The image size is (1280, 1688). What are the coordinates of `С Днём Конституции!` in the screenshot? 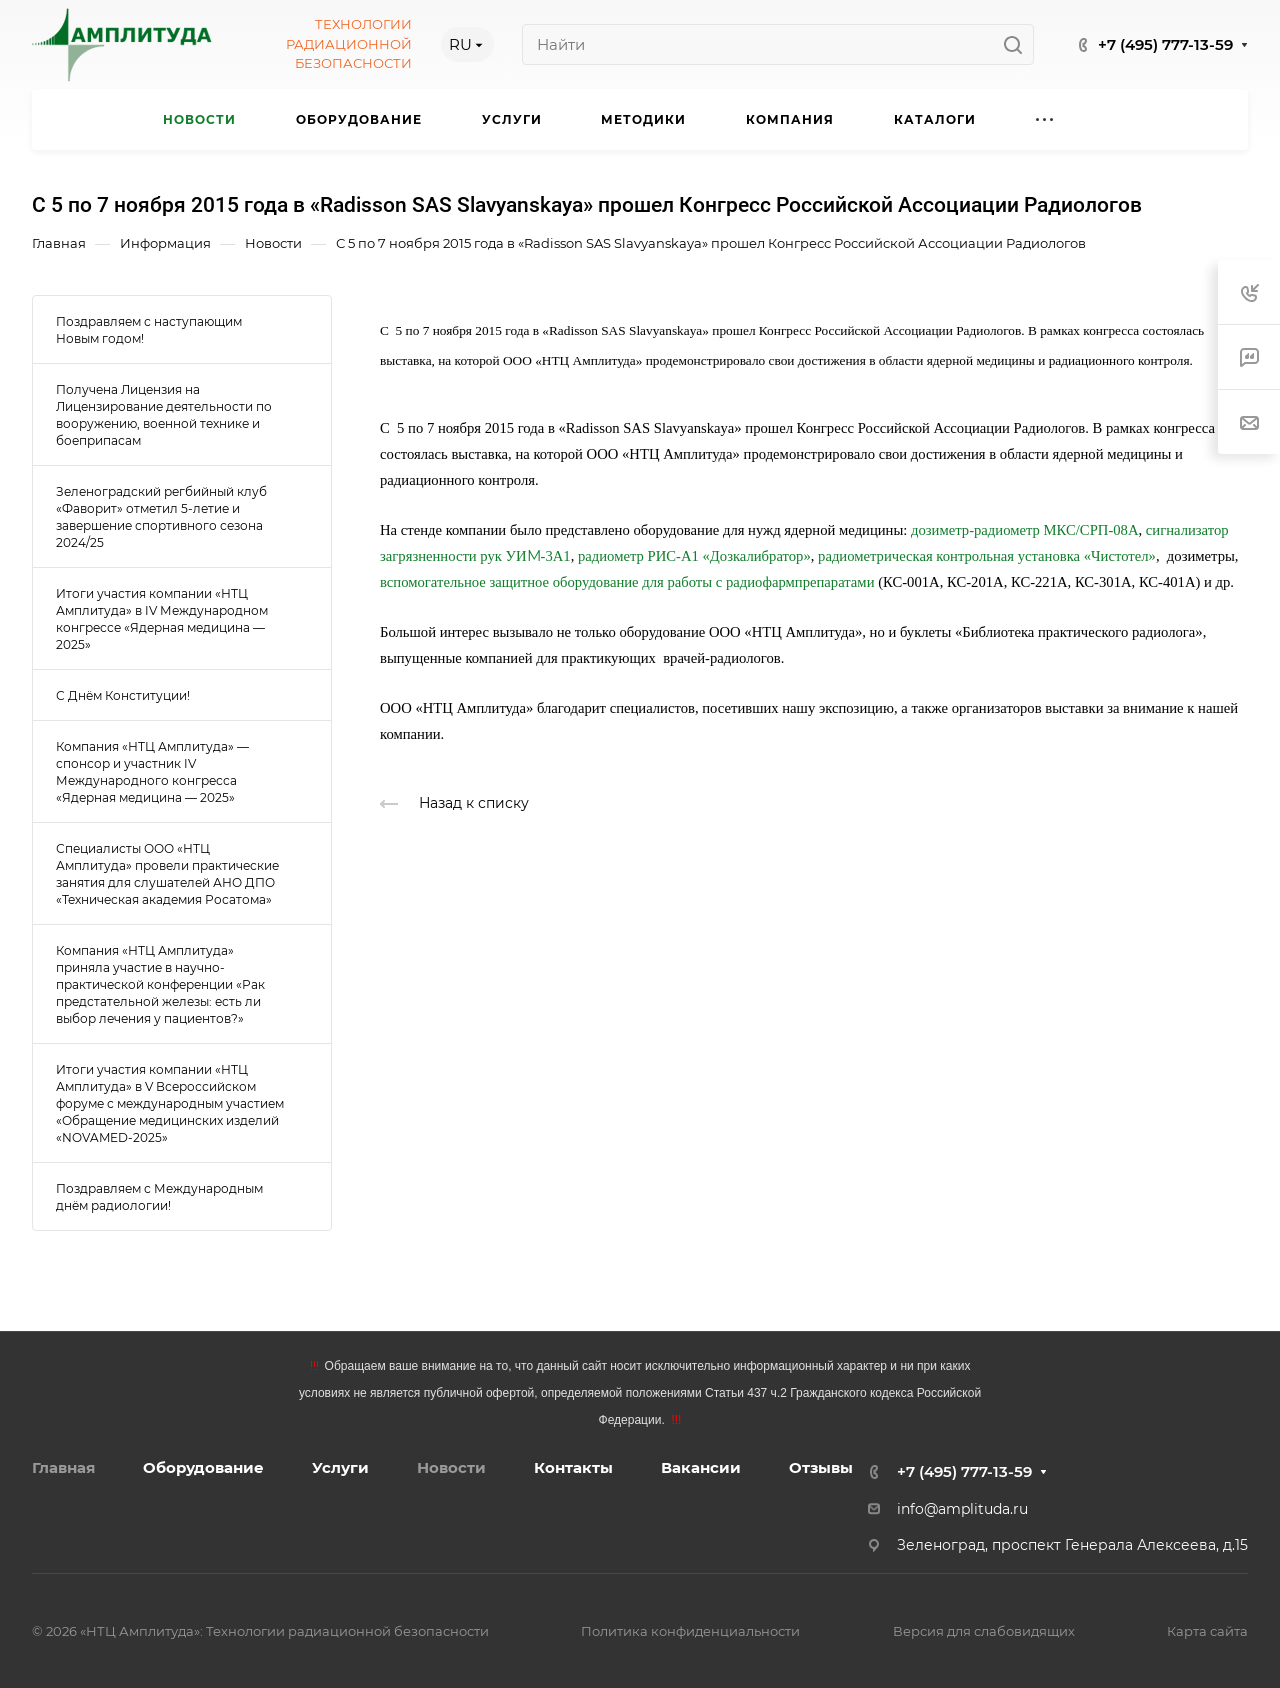 It's located at (123, 695).